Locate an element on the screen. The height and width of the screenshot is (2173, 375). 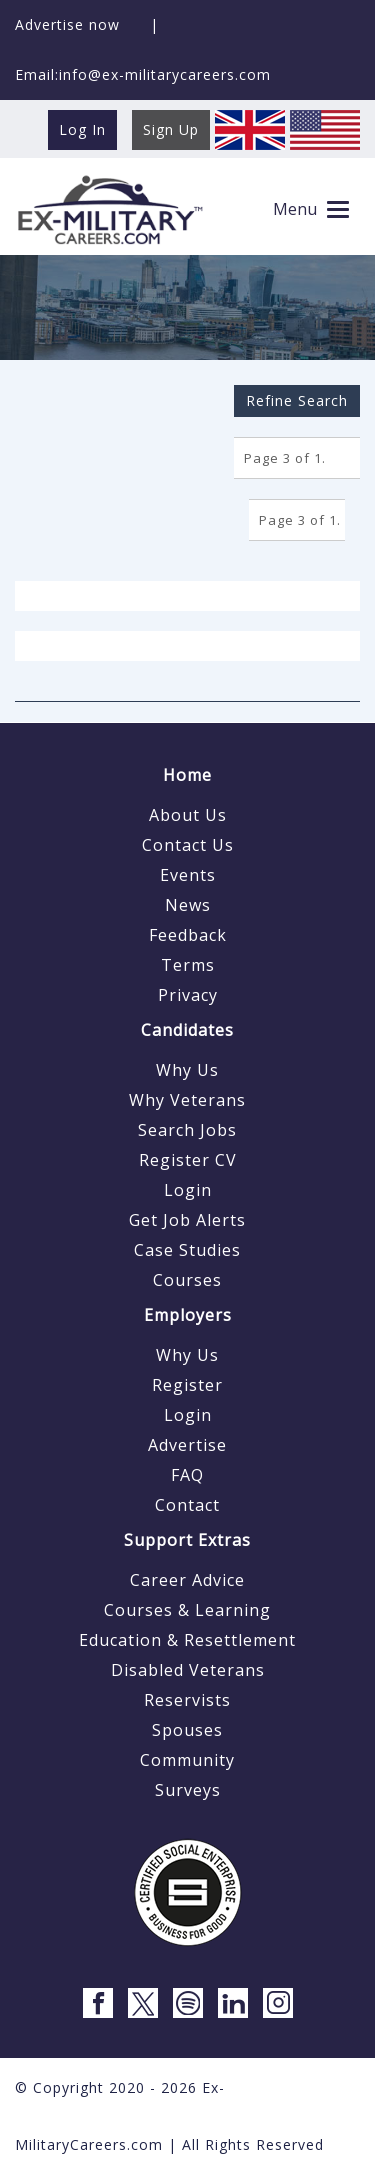
Get Job Alerts is located at coordinates (187, 1220).